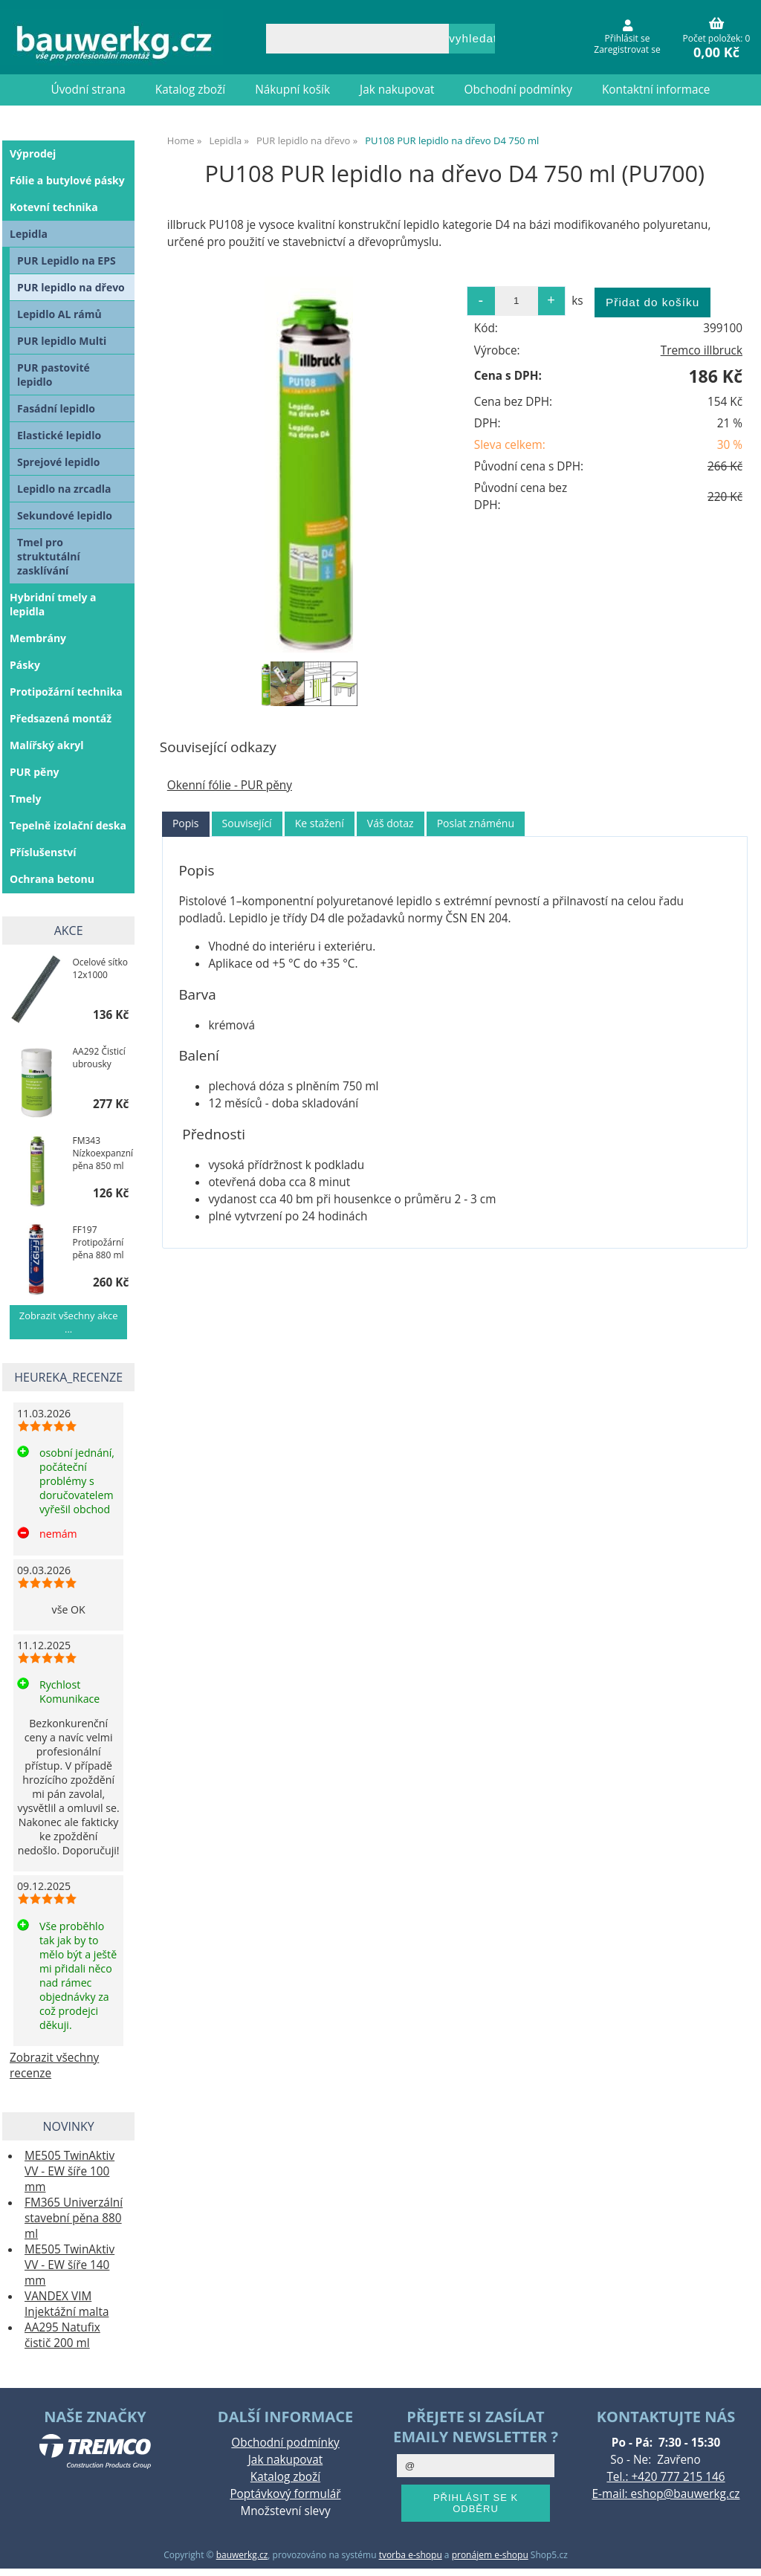  I want to click on ME505 TwinAktiv VV - EW šíře 140 mm, so click(69, 2265).